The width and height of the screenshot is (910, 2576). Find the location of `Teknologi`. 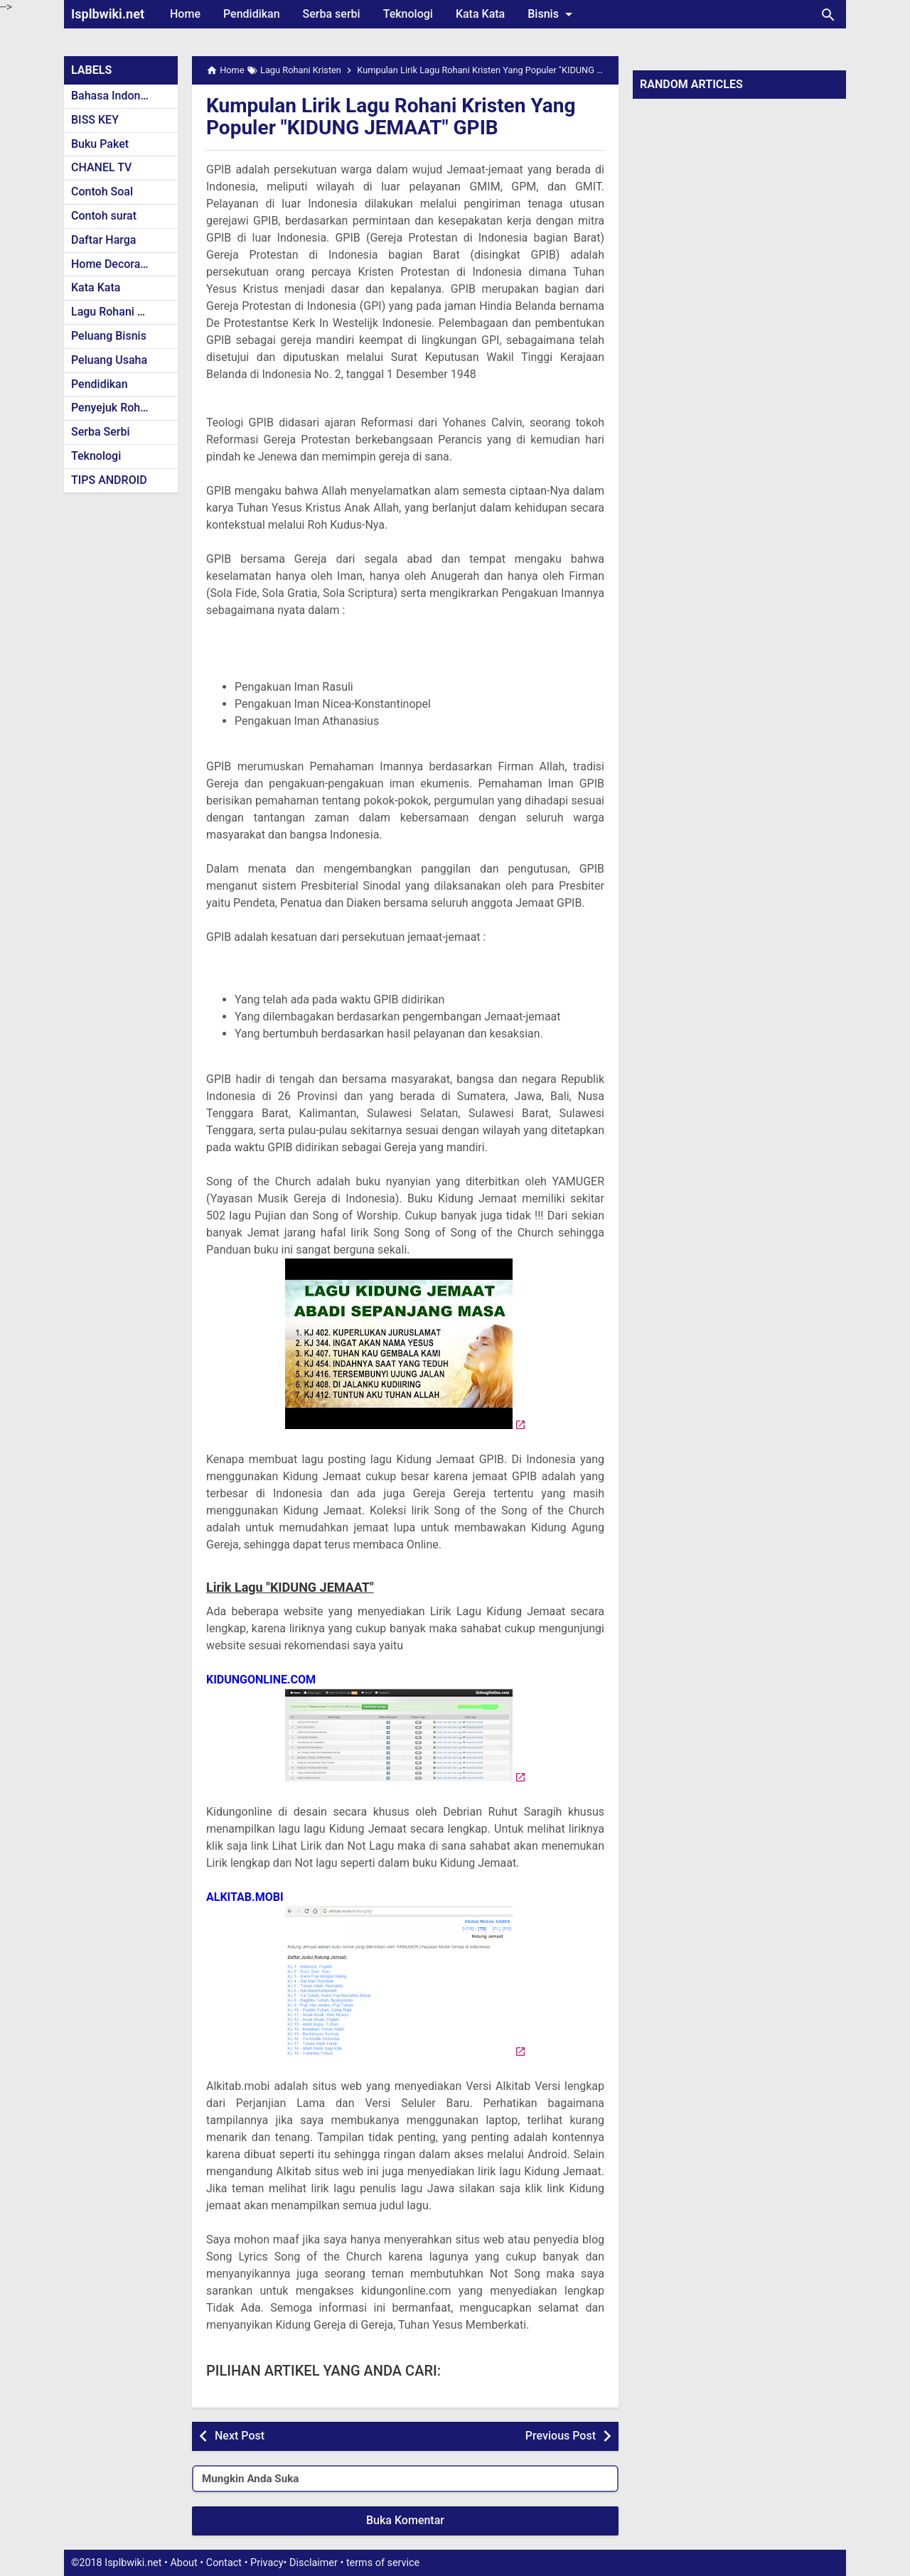

Teknologi is located at coordinates (408, 14).